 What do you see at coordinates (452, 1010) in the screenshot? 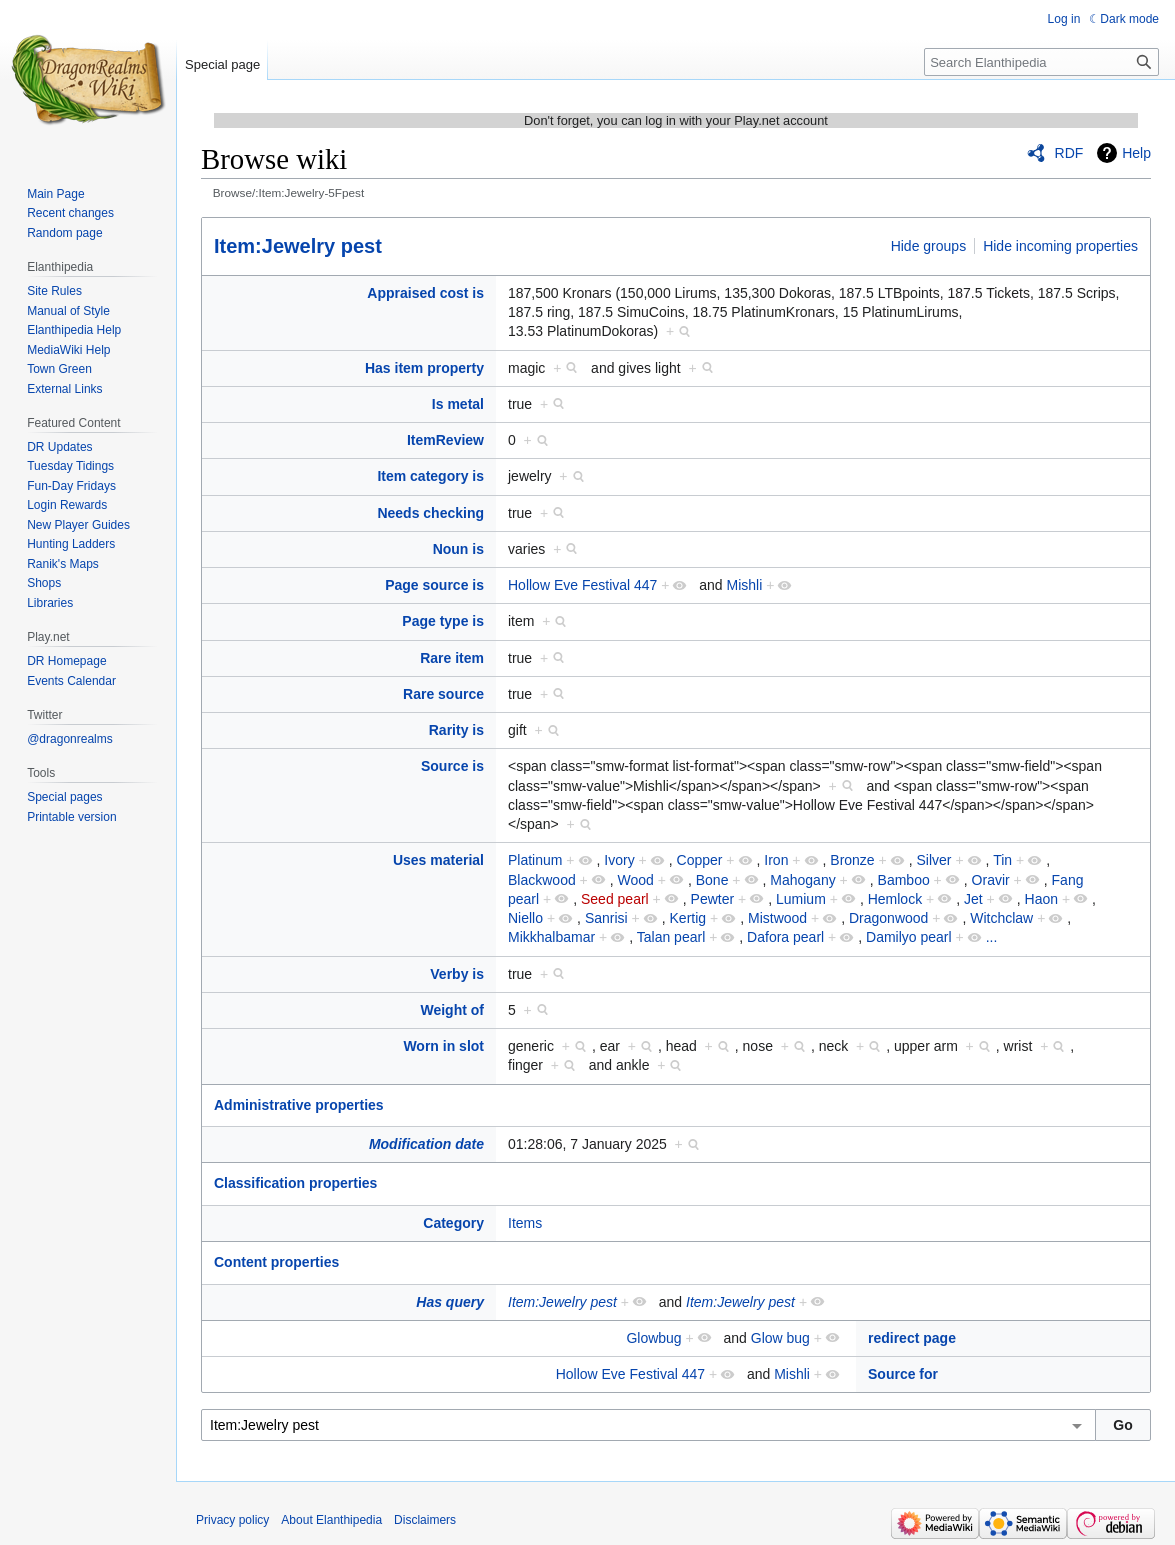
I see `Weight of` at bounding box center [452, 1010].